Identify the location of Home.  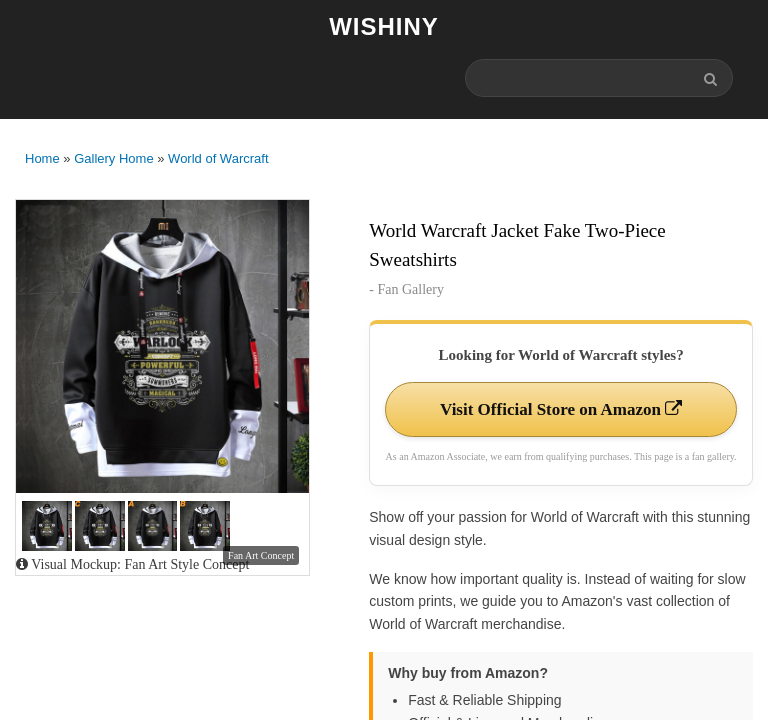
(42, 158).